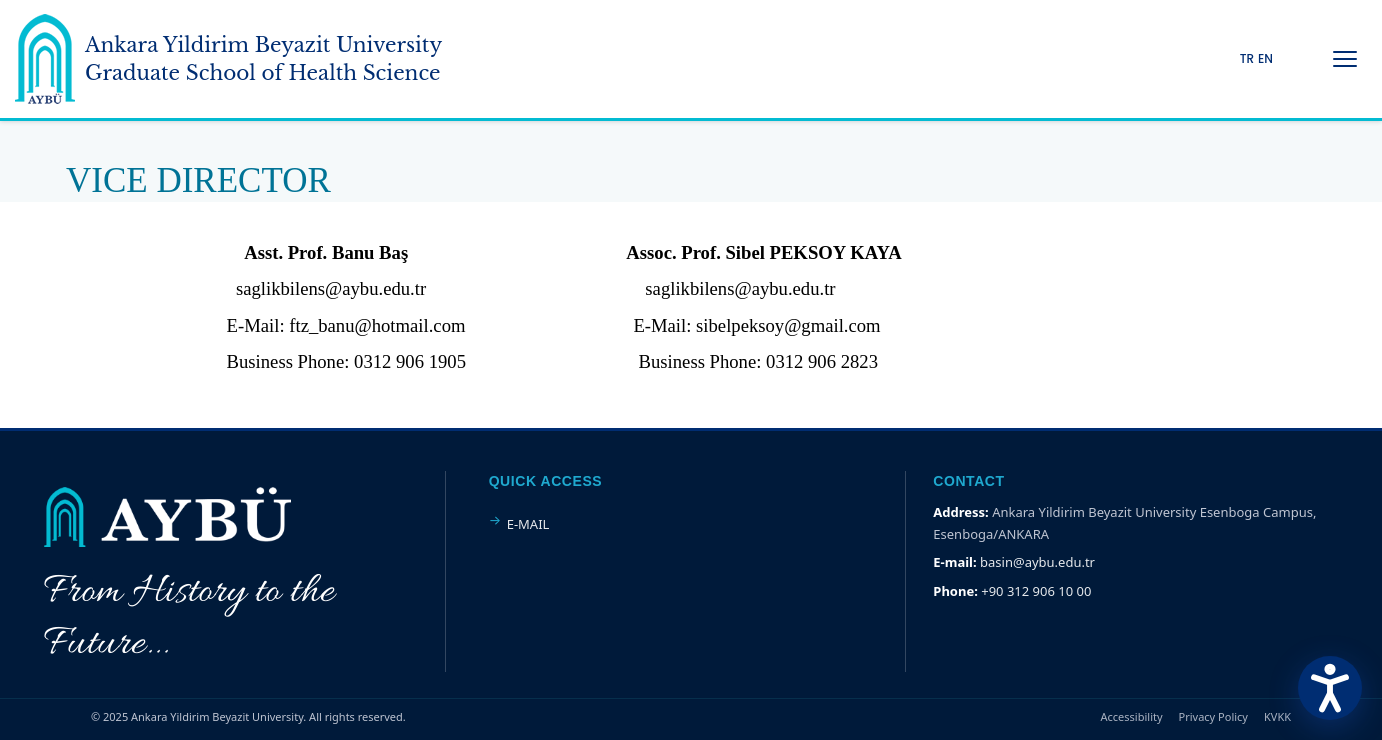 The width and height of the screenshot is (1382, 740). I want to click on +90 312 906 10 00, so click(1036, 591).